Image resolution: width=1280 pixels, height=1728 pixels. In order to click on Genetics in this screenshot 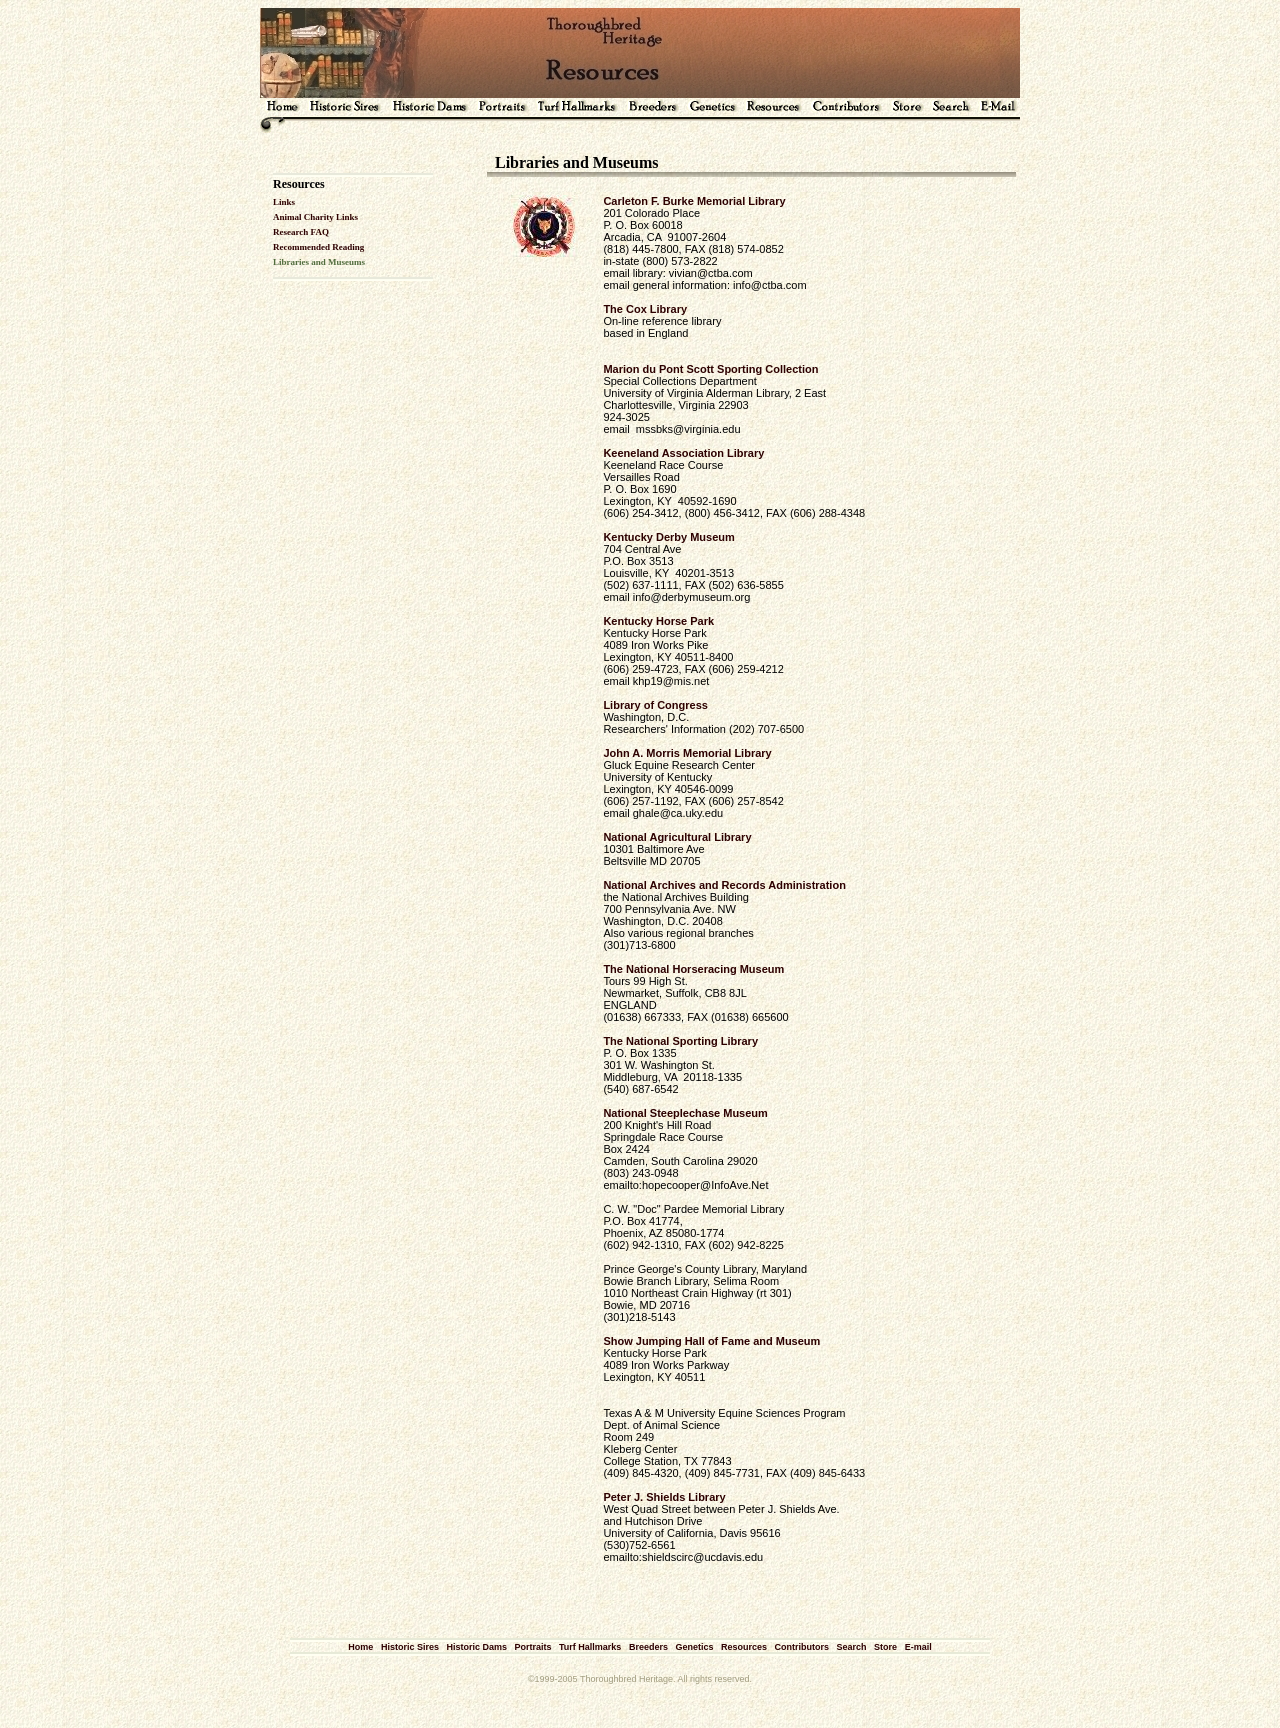, I will do `click(694, 1647)`.